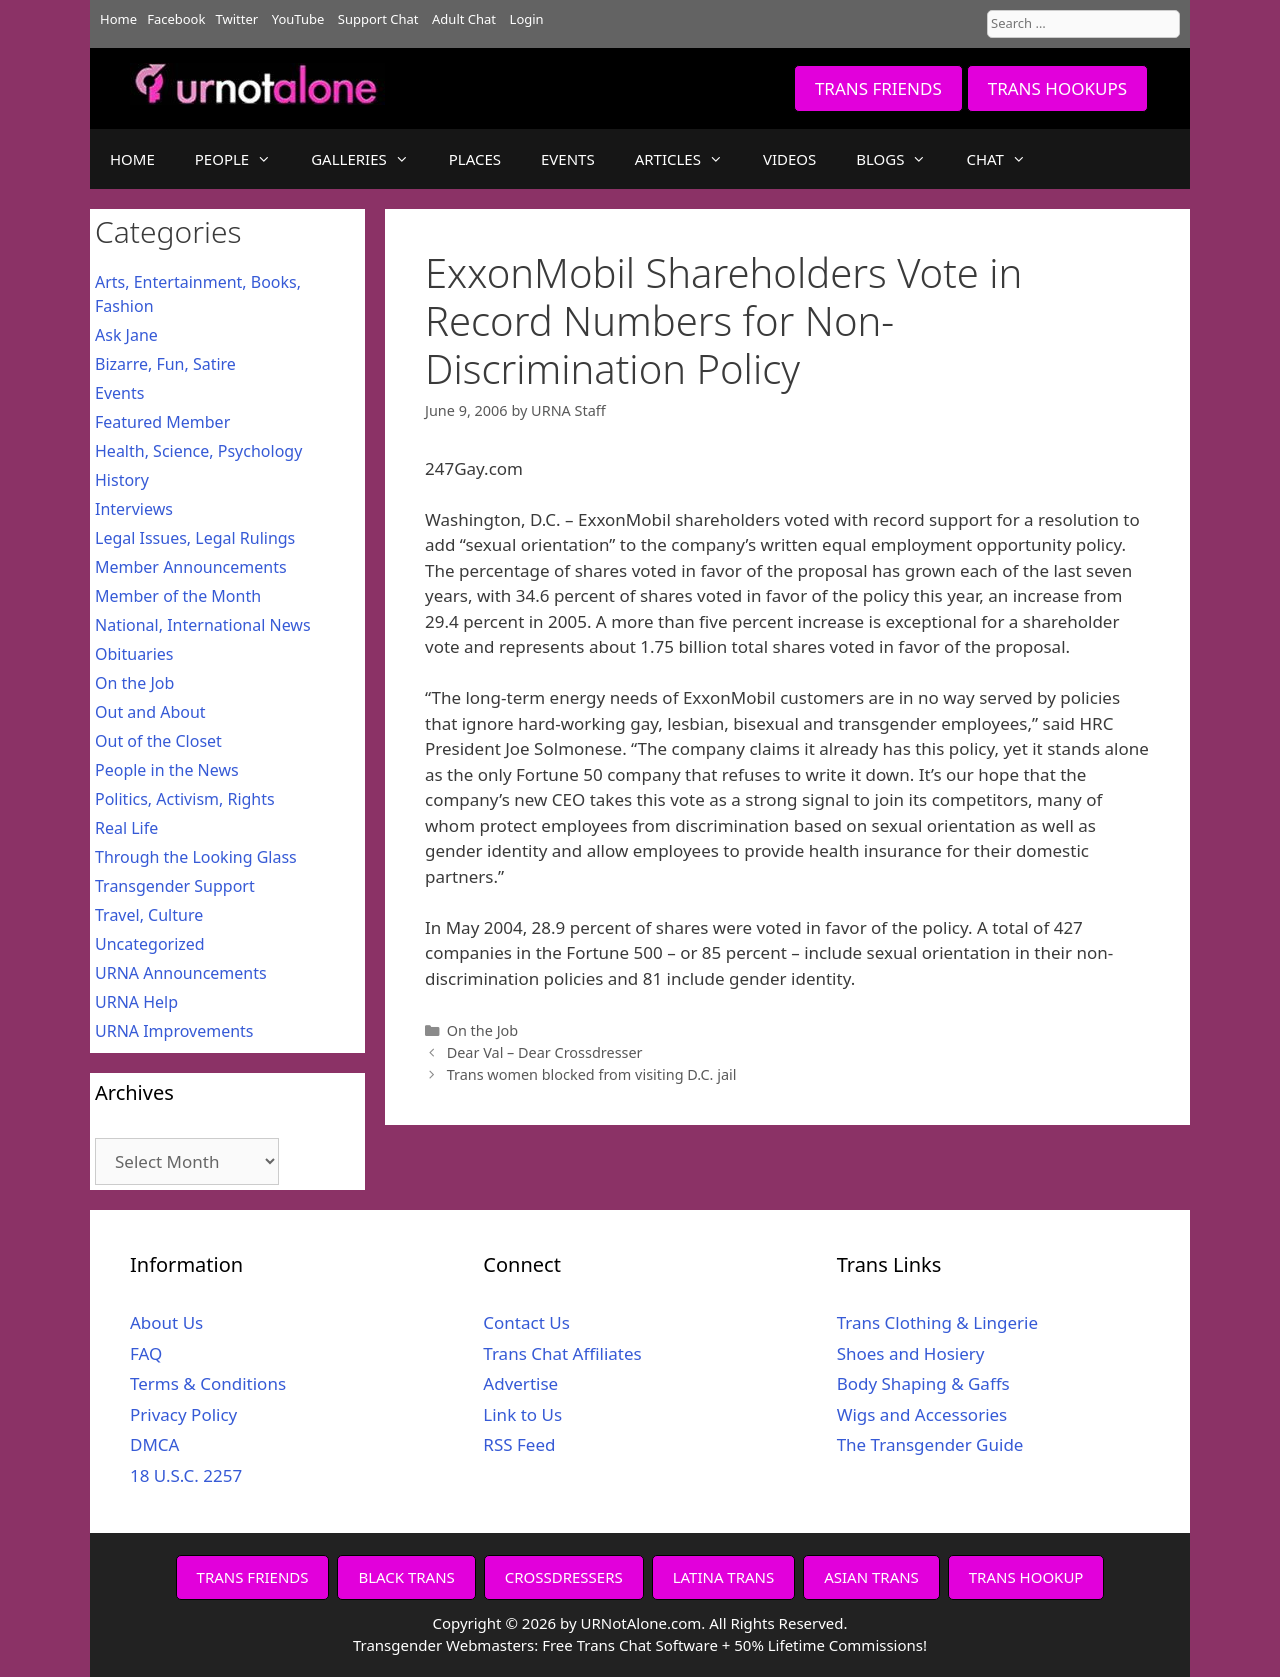  Describe the element at coordinates (119, 393) in the screenshot. I see `Events` at that location.